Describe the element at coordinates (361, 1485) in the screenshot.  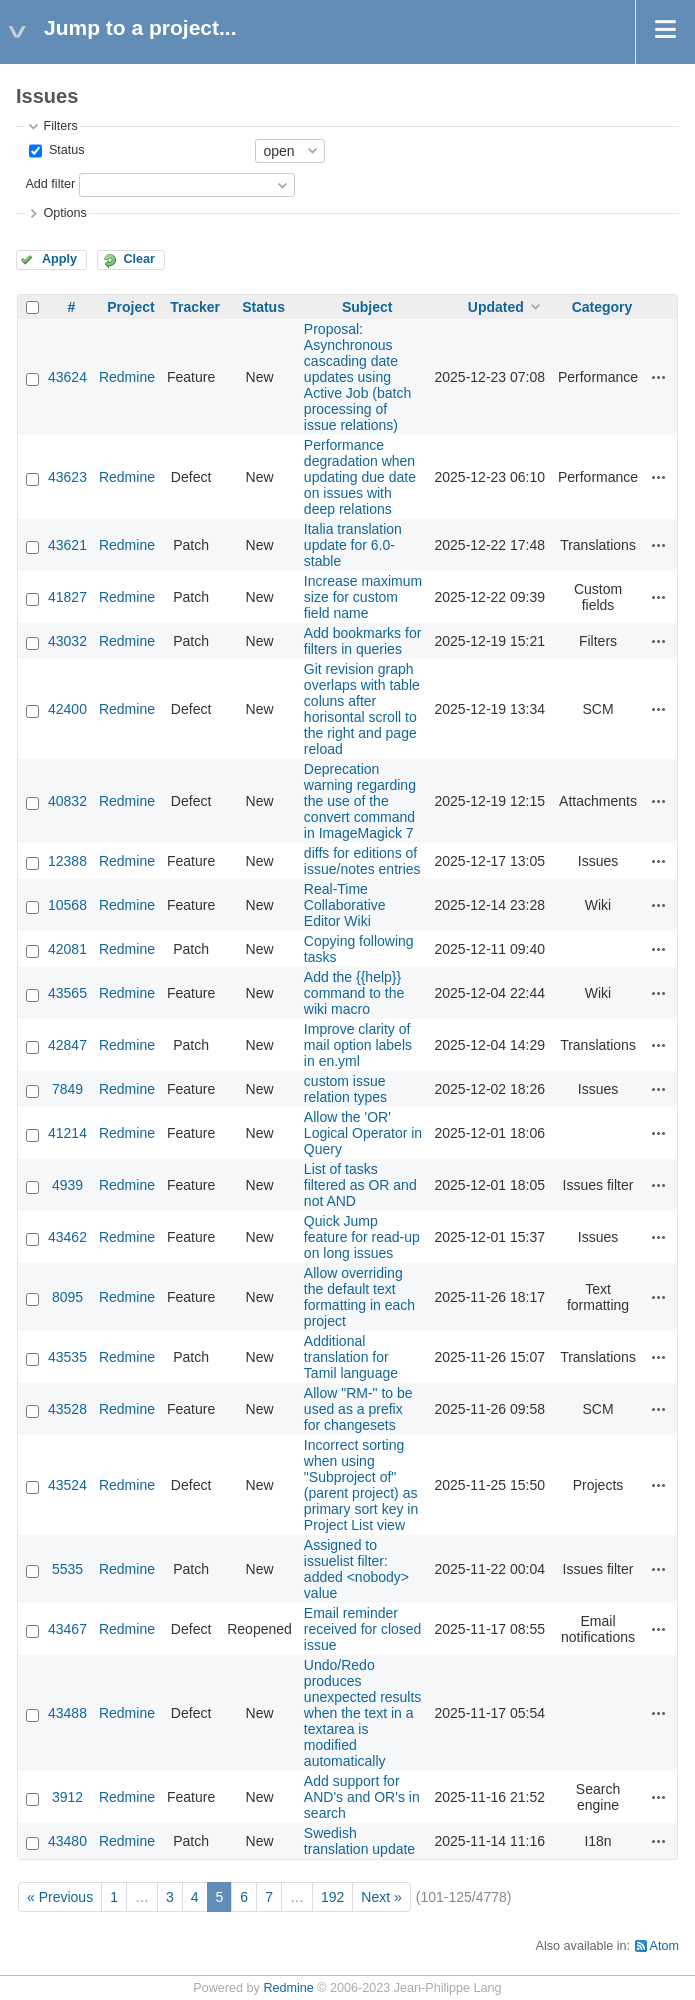
I see `Incorrect sorting when using "Subproject of" (parent project) as primary sort key in Project List view` at that location.